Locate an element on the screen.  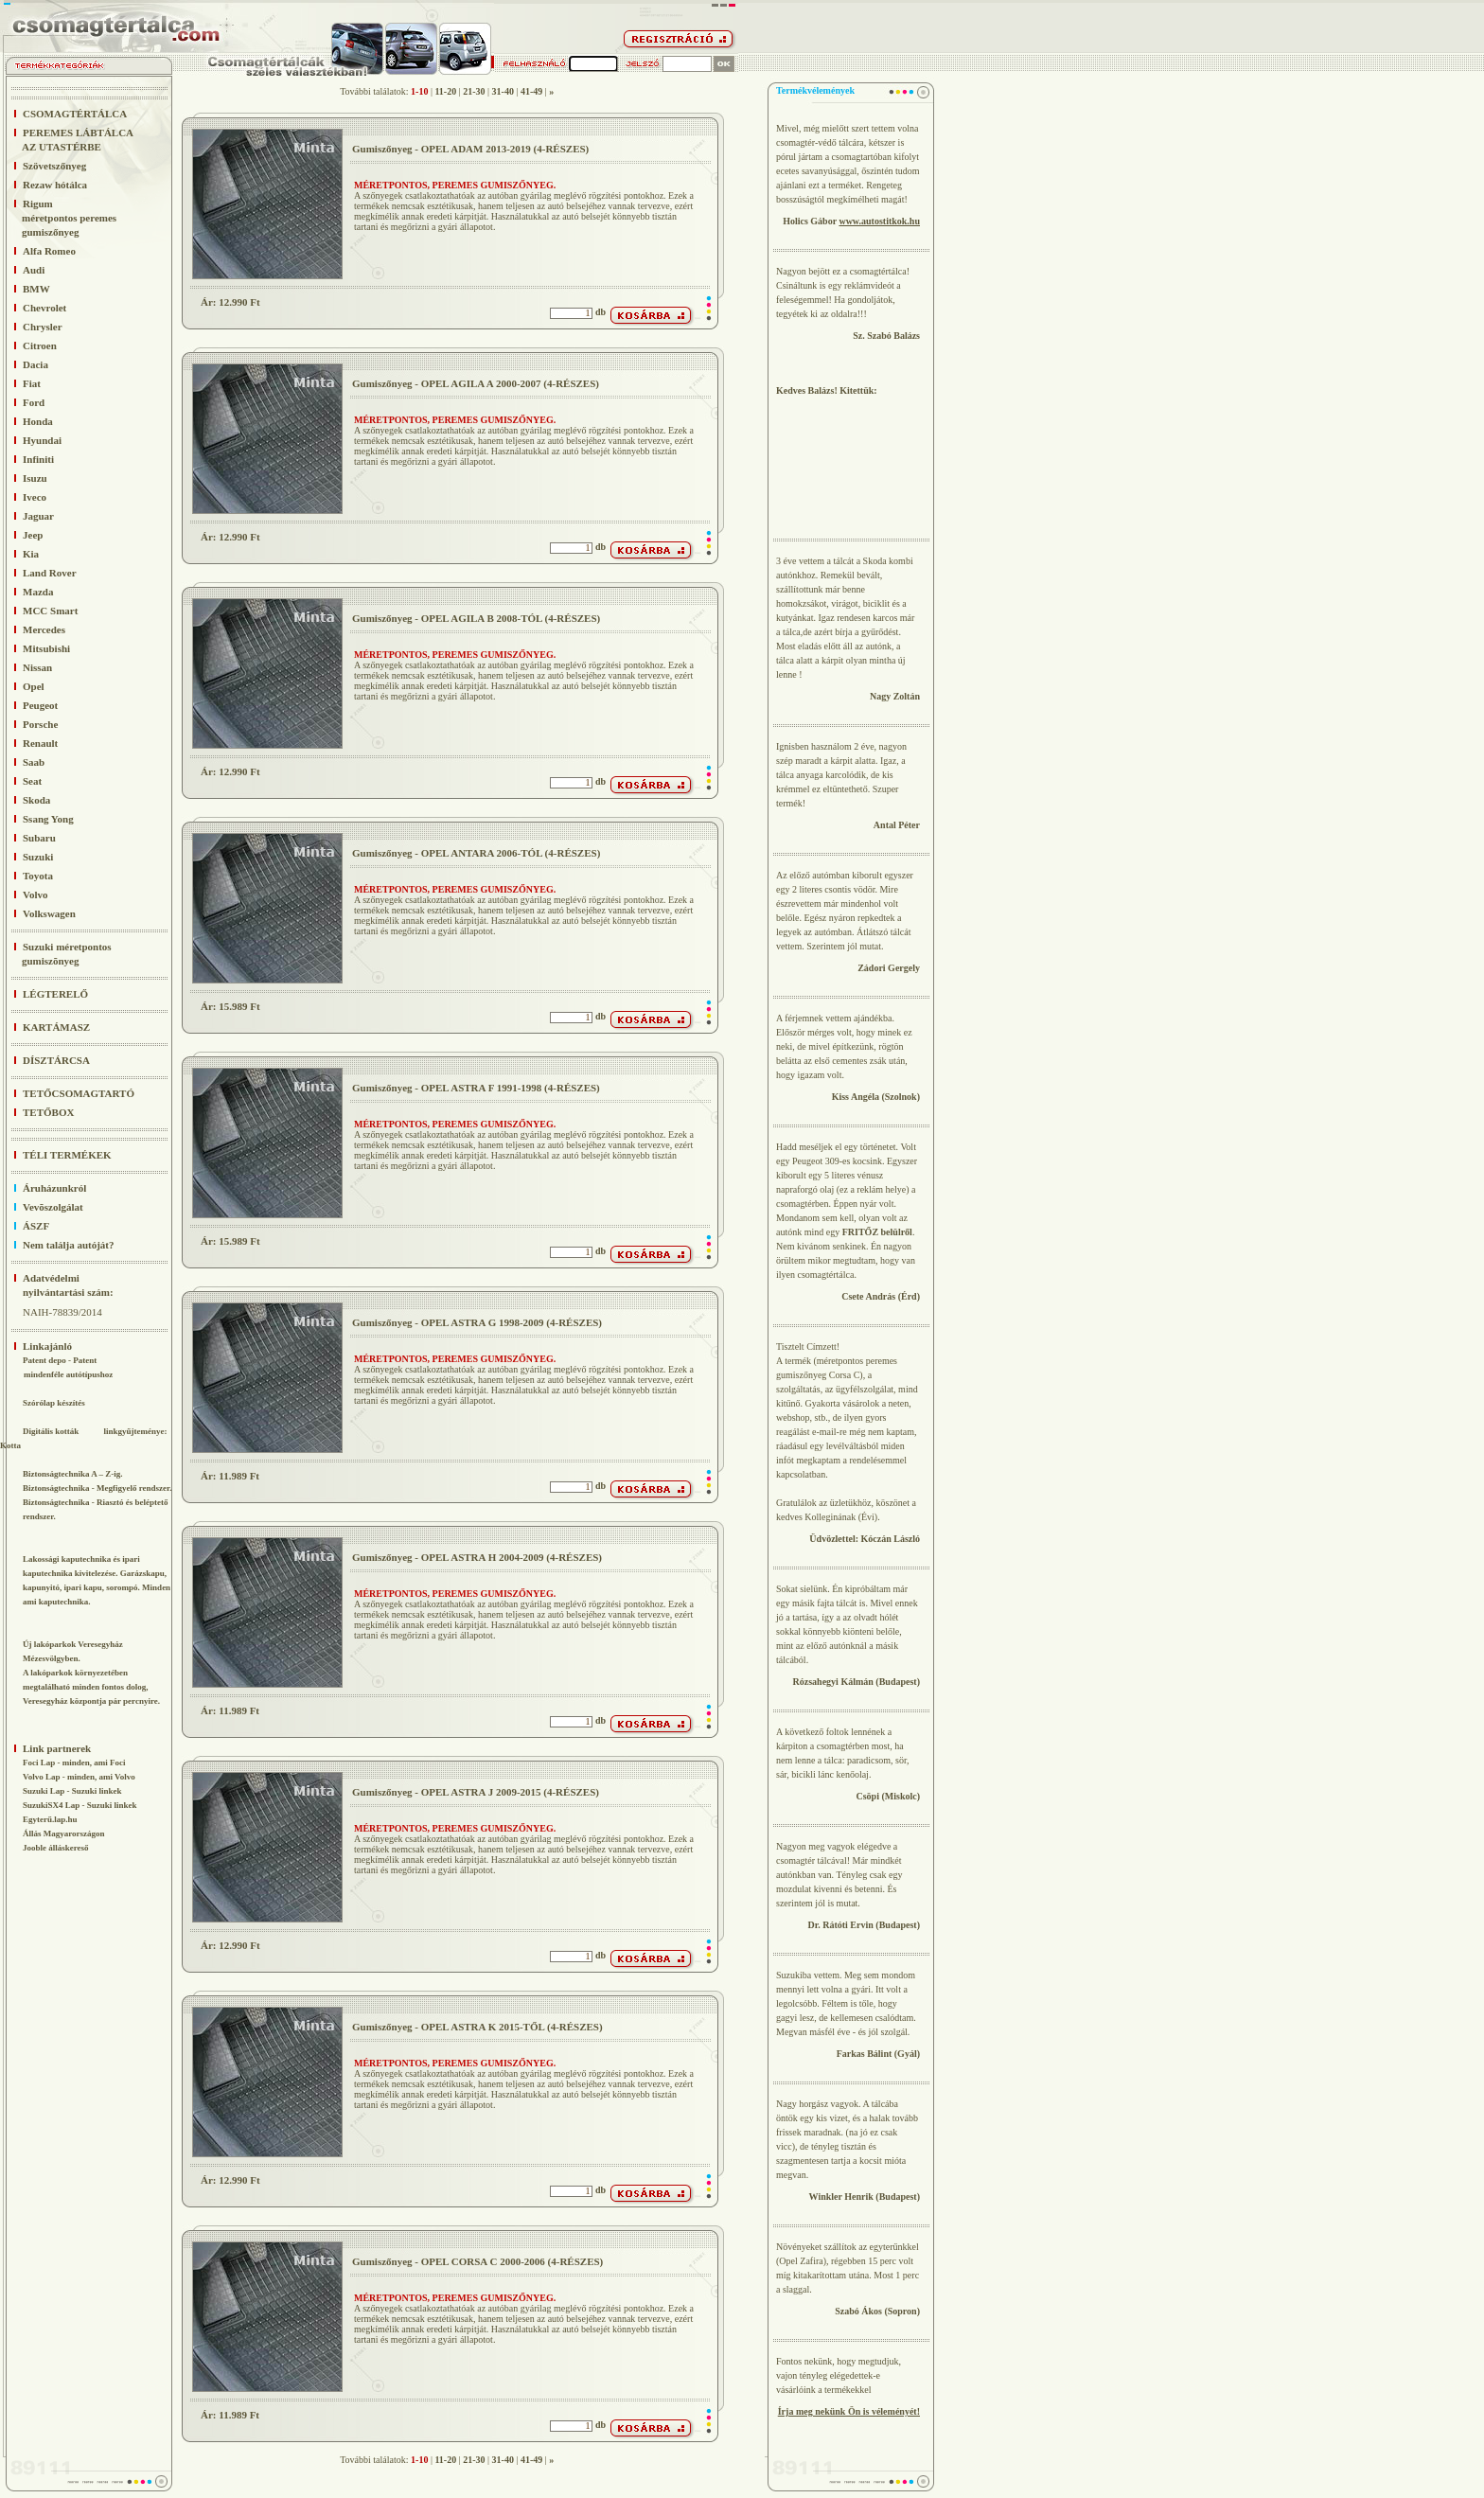
Citroen is located at coordinates (40, 345).